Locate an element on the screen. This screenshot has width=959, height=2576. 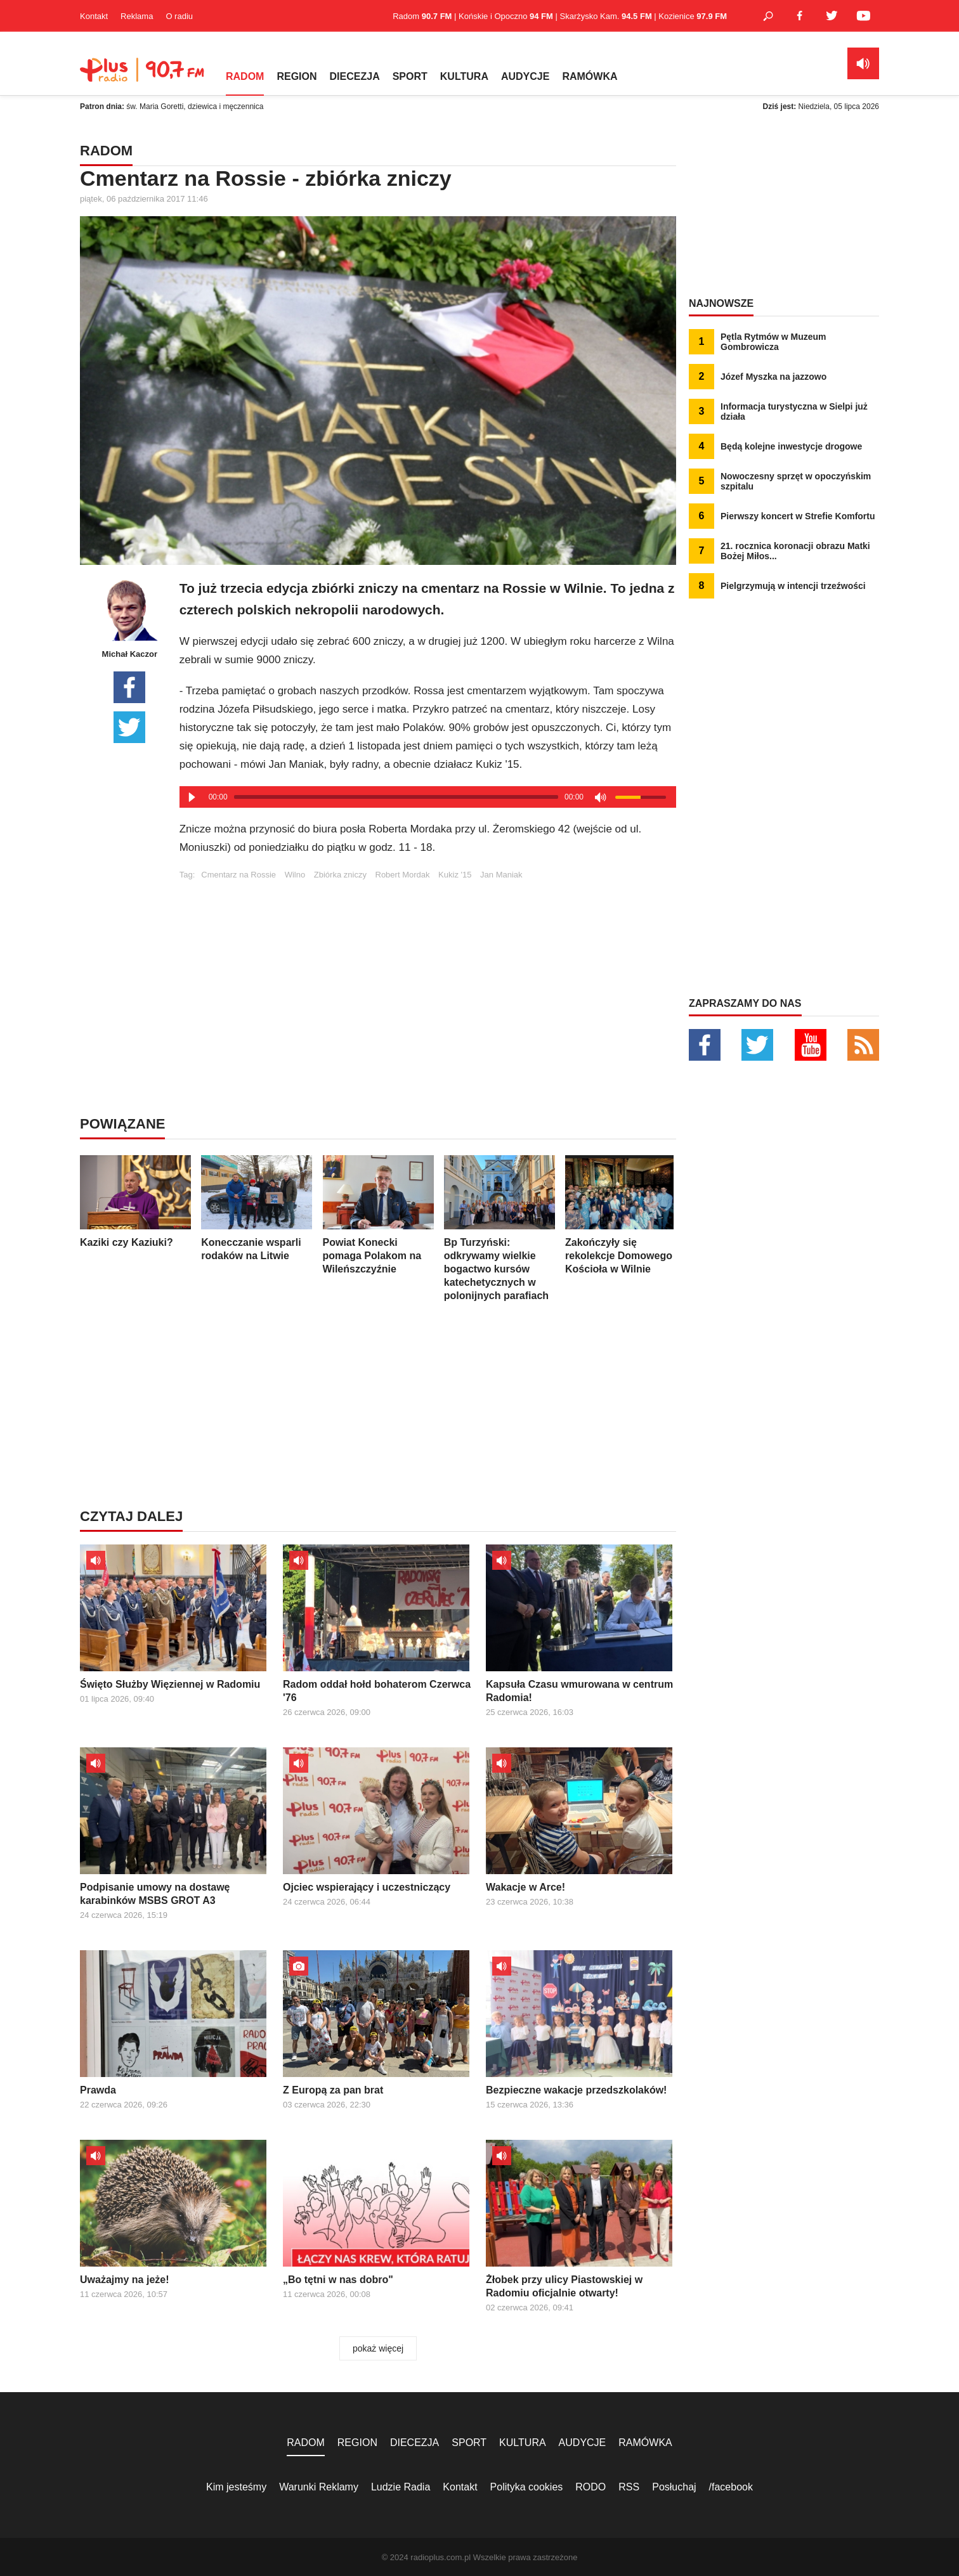
RAMÓWKA is located at coordinates (589, 76).